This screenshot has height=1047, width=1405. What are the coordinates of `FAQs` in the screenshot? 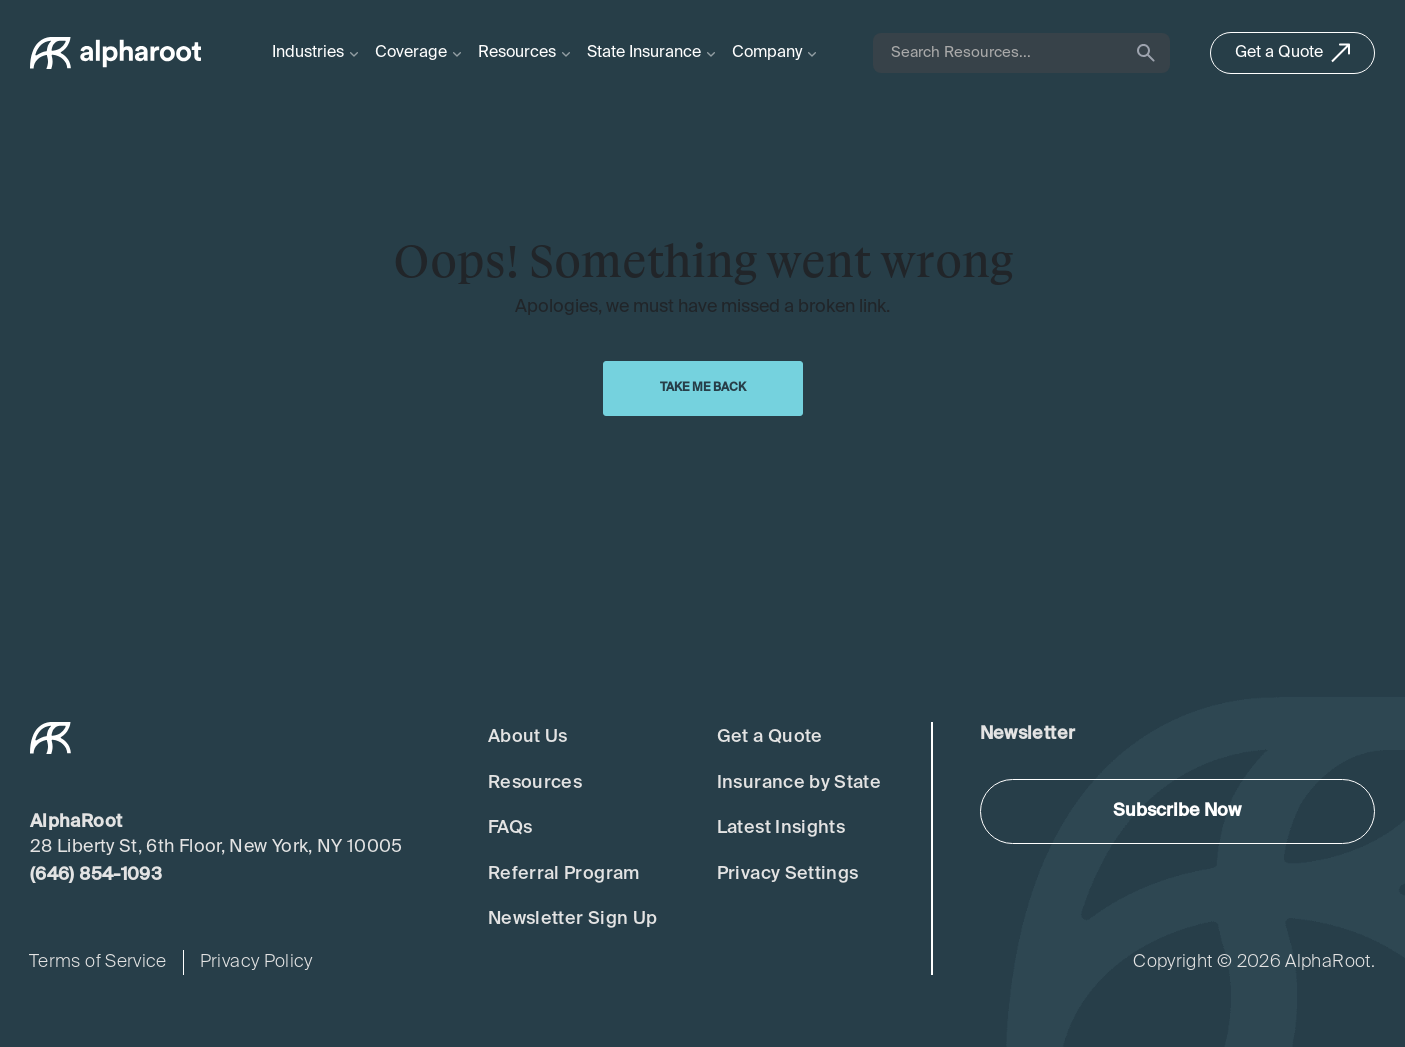 It's located at (510, 828).